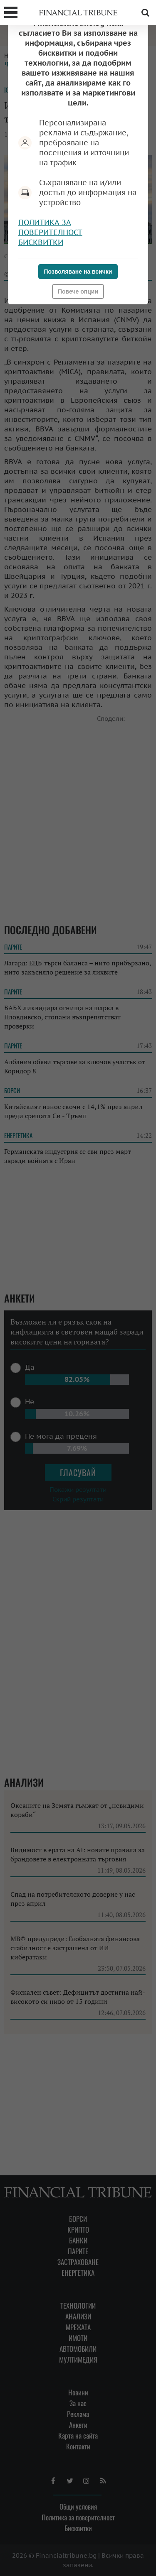 This screenshot has height=2576, width=156. Describe the element at coordinates (78, 291) in the screenshot. I see `Повече опции` at that location.